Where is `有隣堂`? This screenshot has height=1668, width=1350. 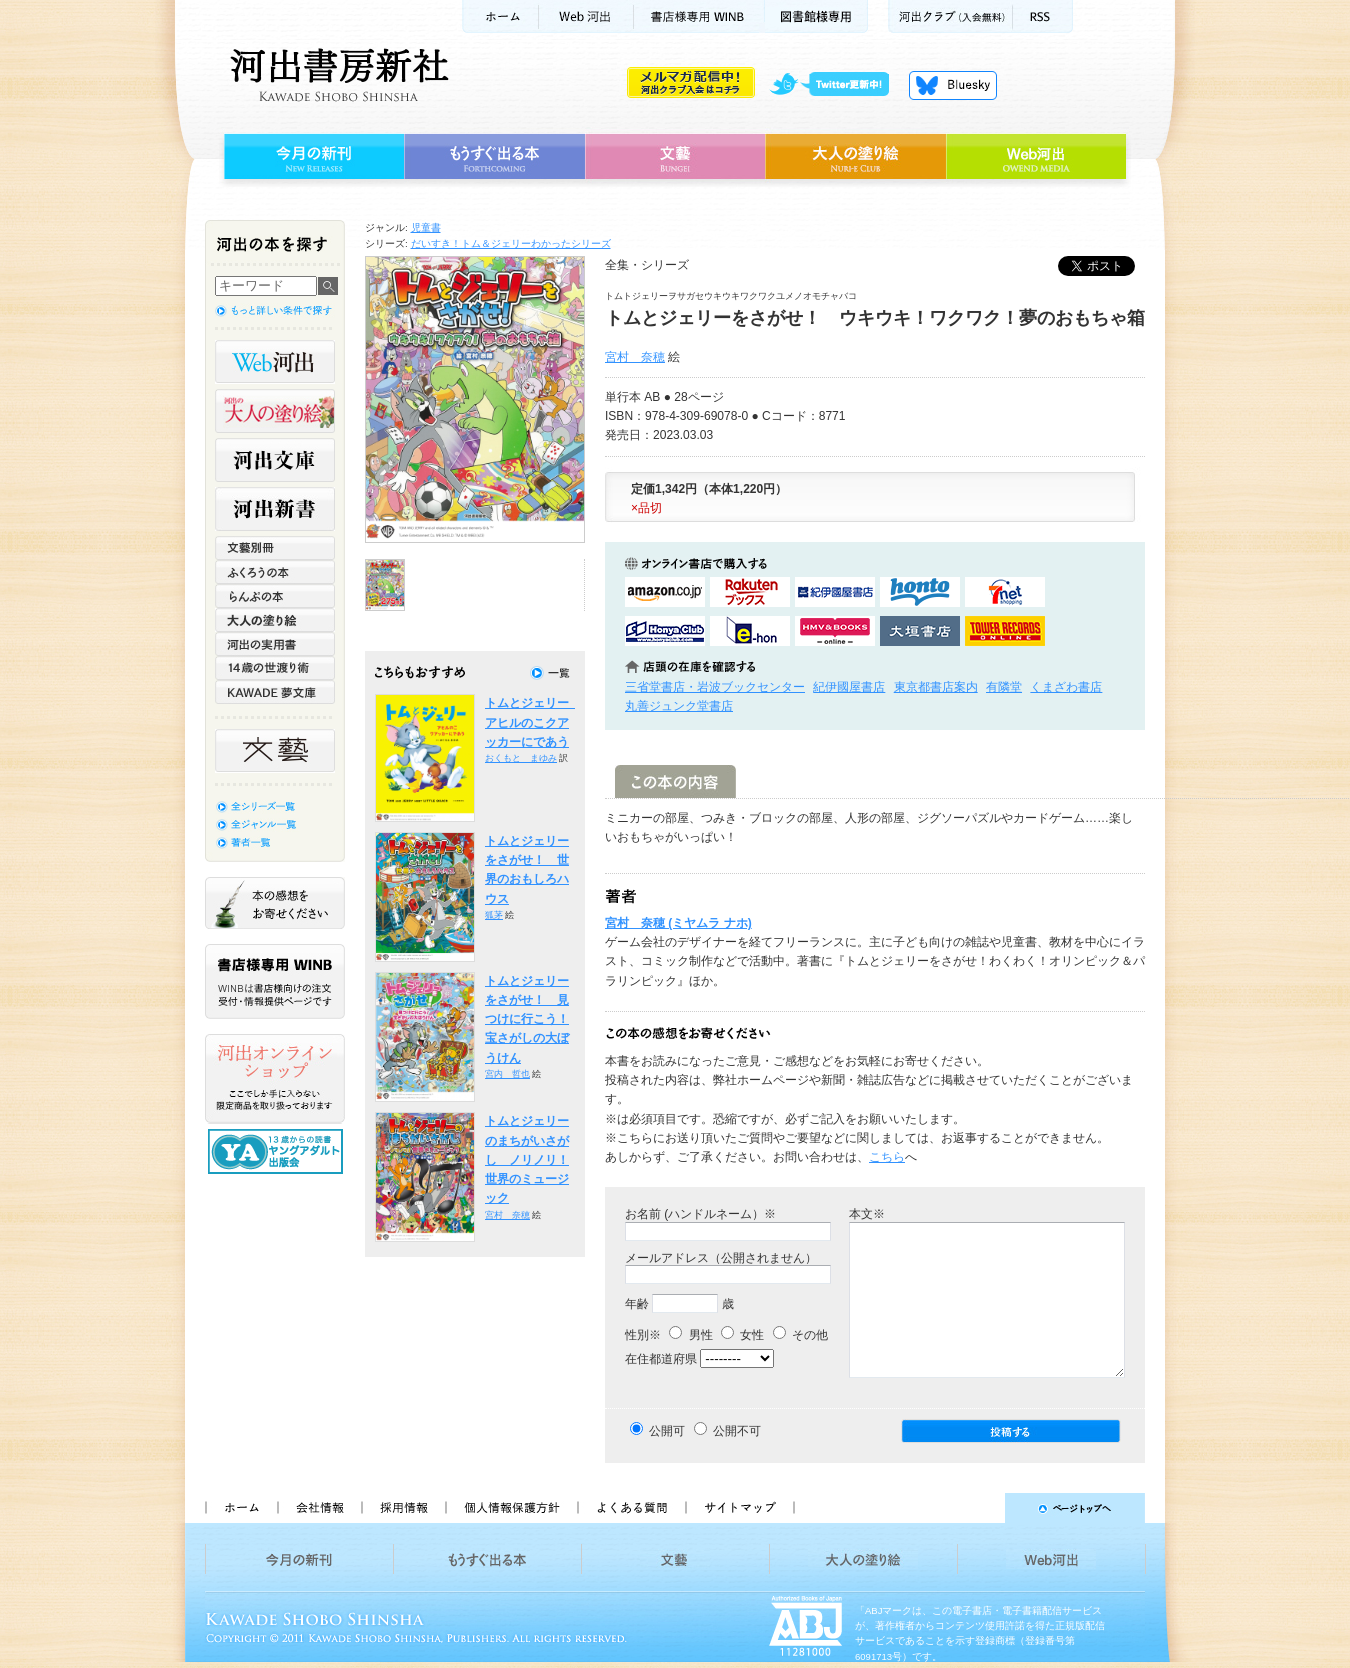
有隣堂 is located at coordinates (1004, 687).